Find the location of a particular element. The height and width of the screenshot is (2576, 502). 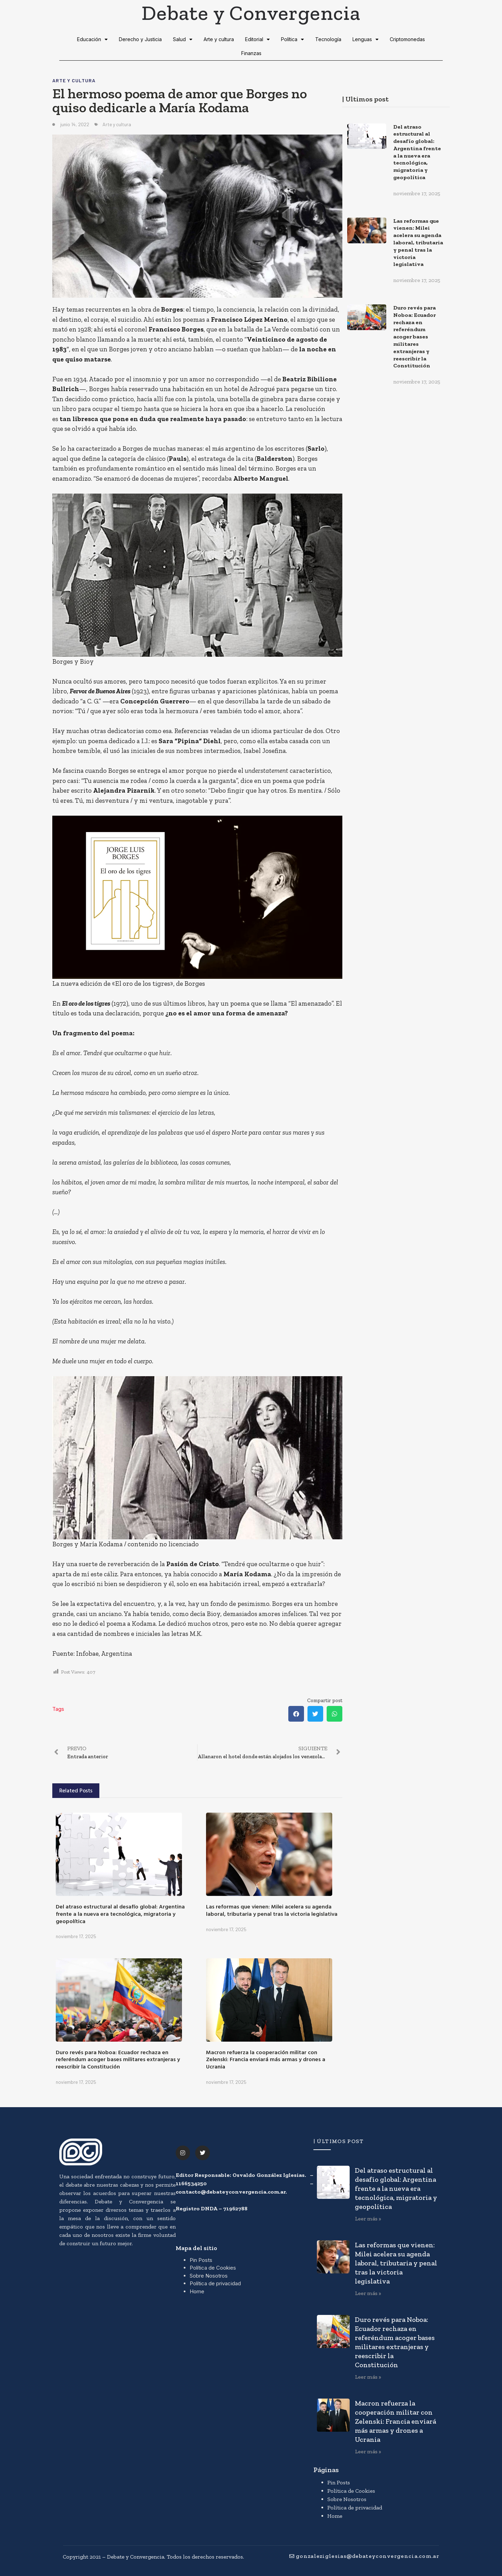

Del atraso estructural al desafío global: Argentina frente a la nueva era tecnológica, migratoria y geopolítica is located at coordinates (120, 1913).